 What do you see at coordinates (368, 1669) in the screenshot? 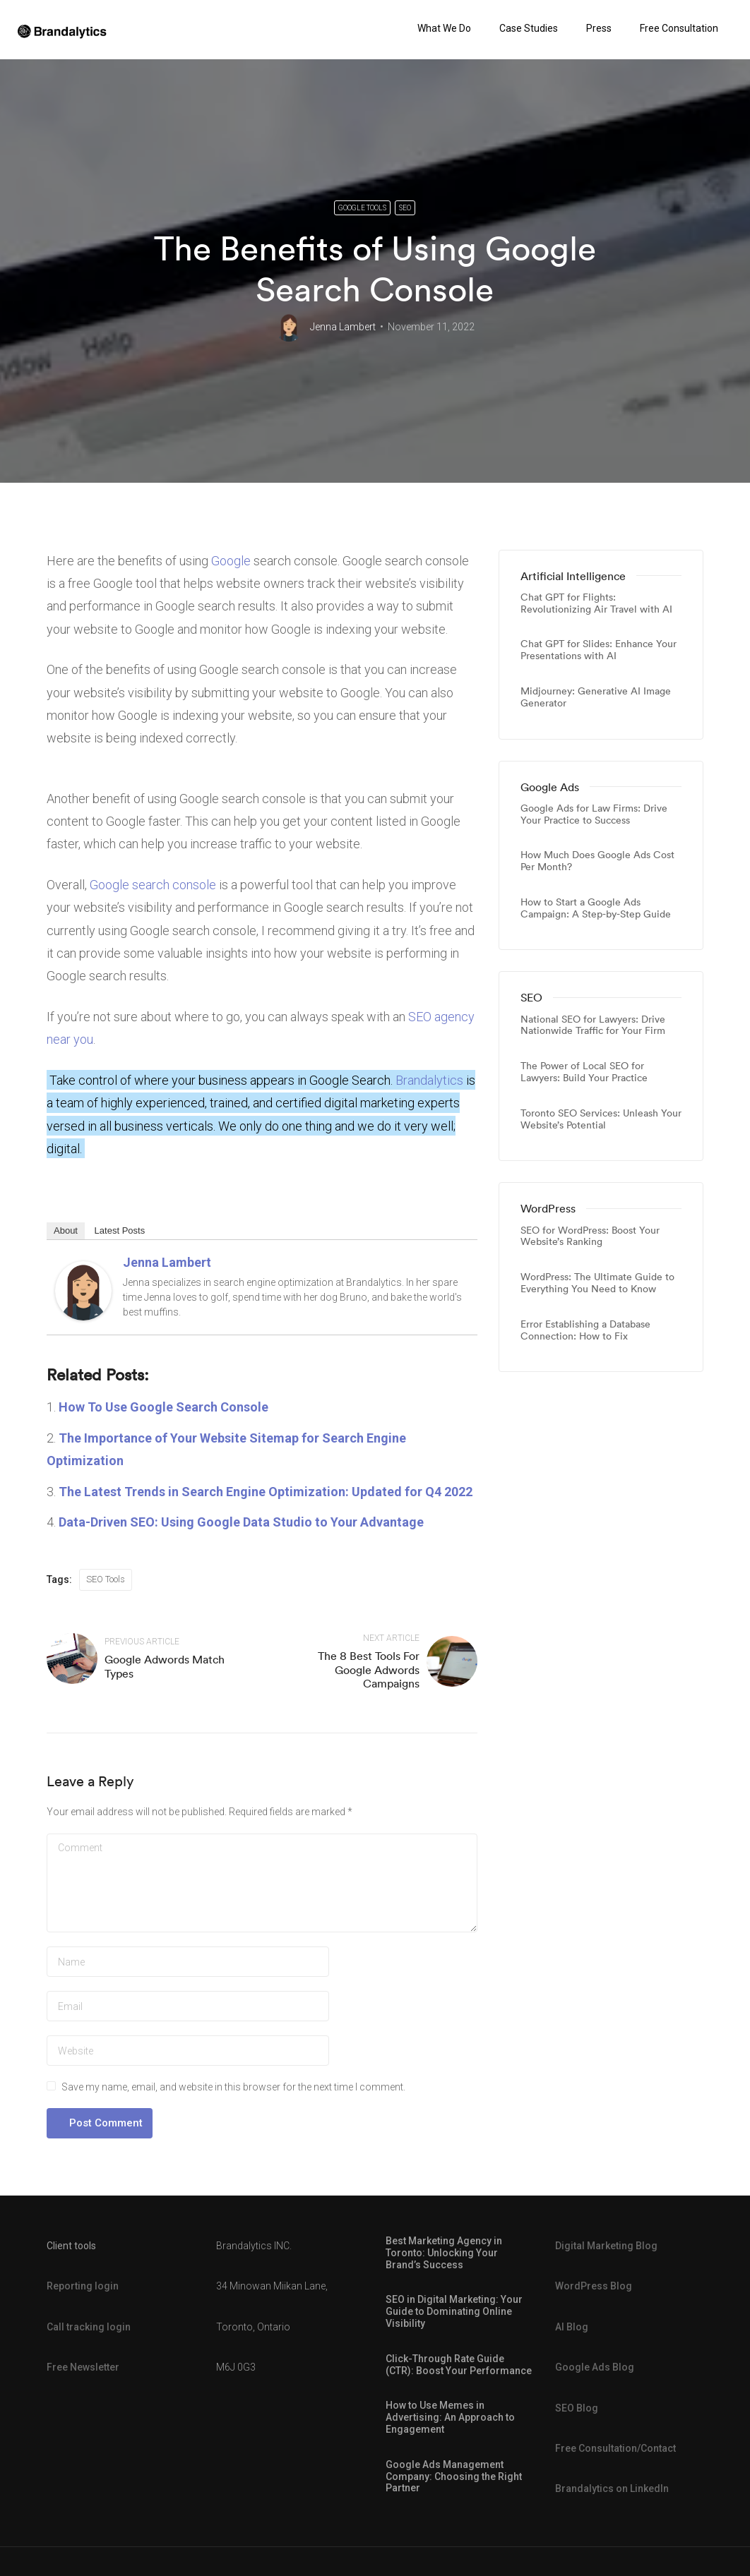
I see `The 8 Best Tools For Google Adwords Campaigns` at bounding box center [368, 1669].